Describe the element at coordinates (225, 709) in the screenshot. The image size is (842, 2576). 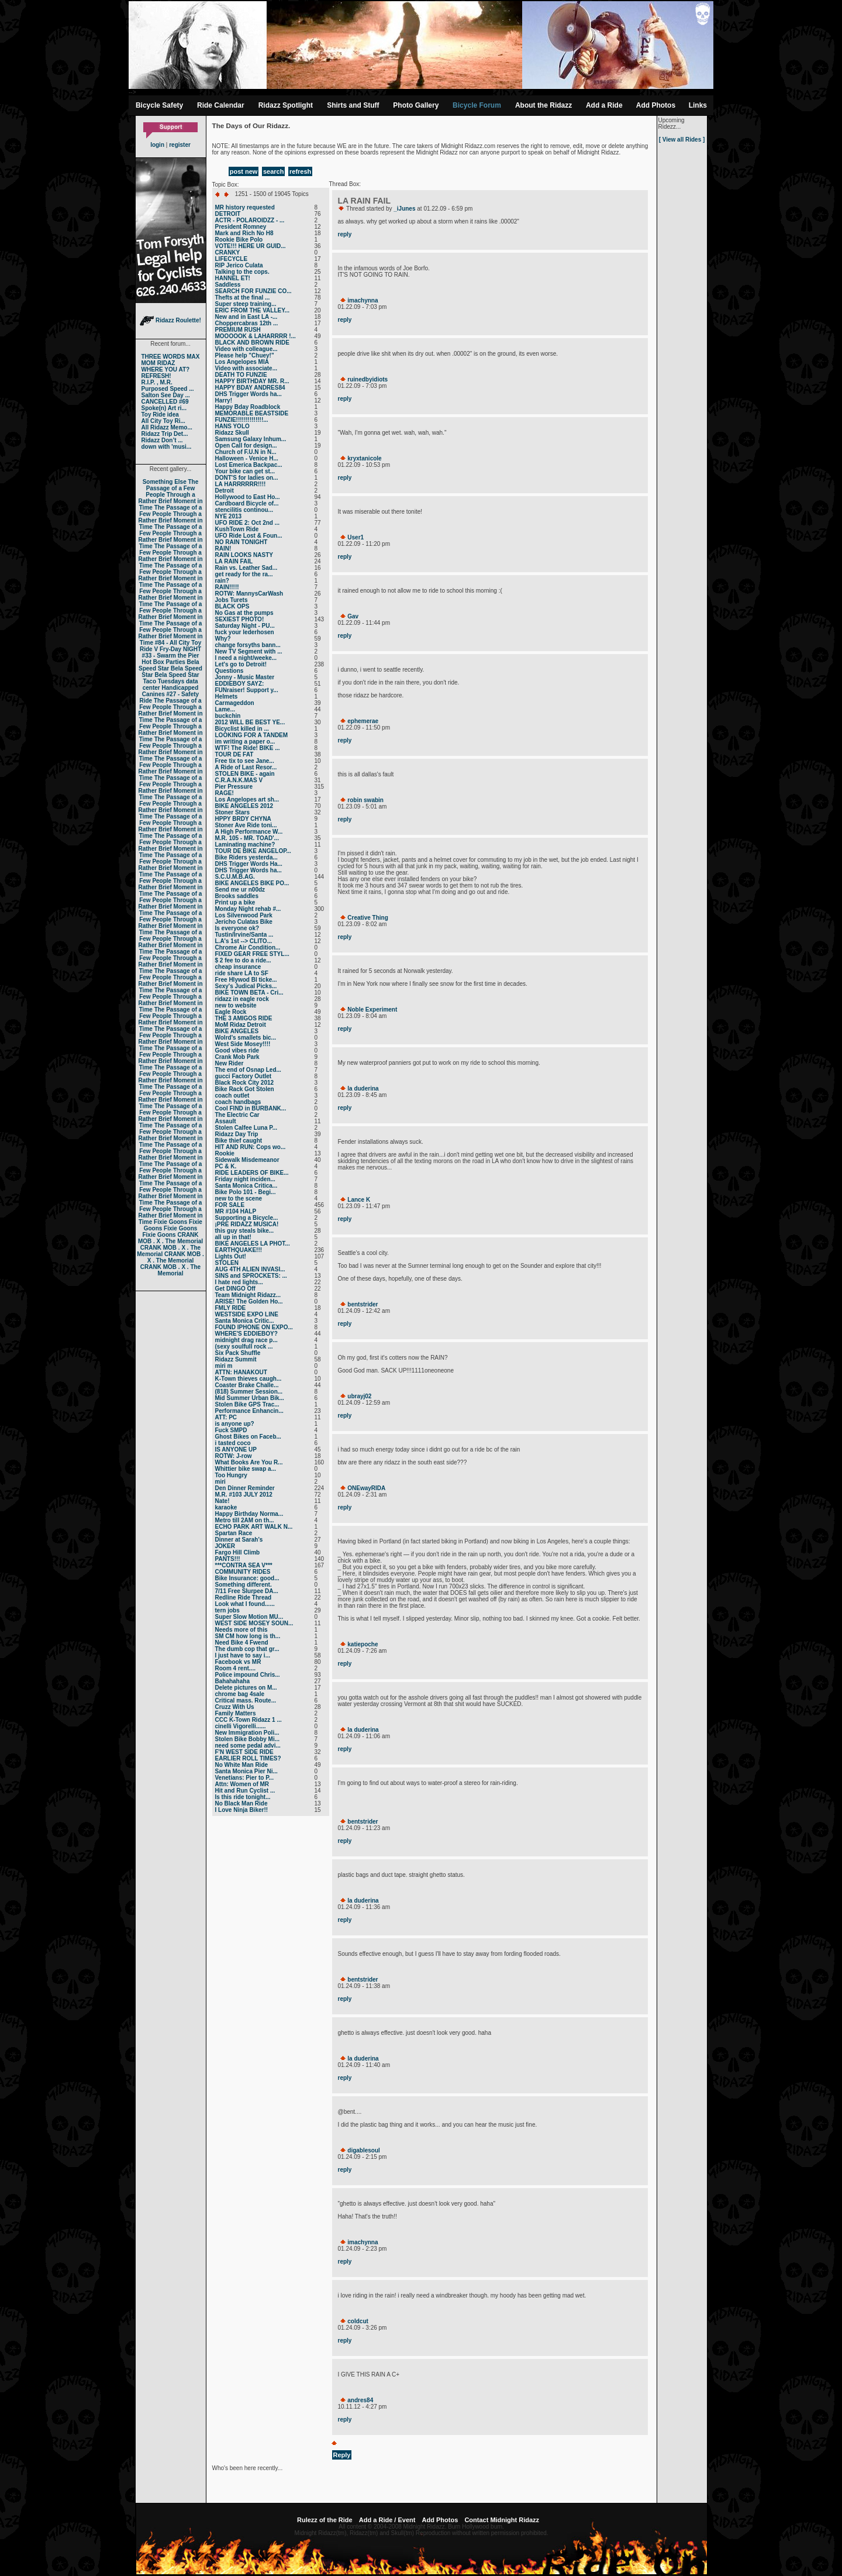
I see `Lame...` at that location.